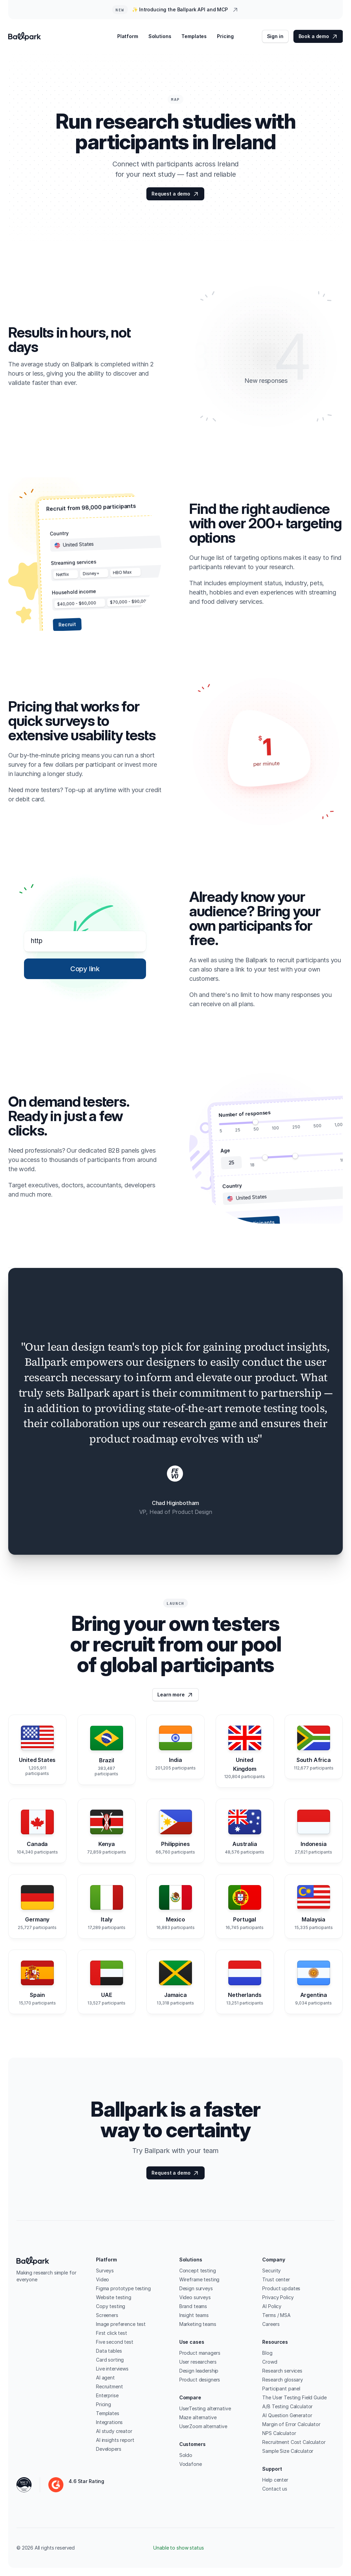 The height and width of the screenshot is (2576, 351). Describe the element at coordinates (194, 2315) in the screenshot. I see `Insight teams` at that location.